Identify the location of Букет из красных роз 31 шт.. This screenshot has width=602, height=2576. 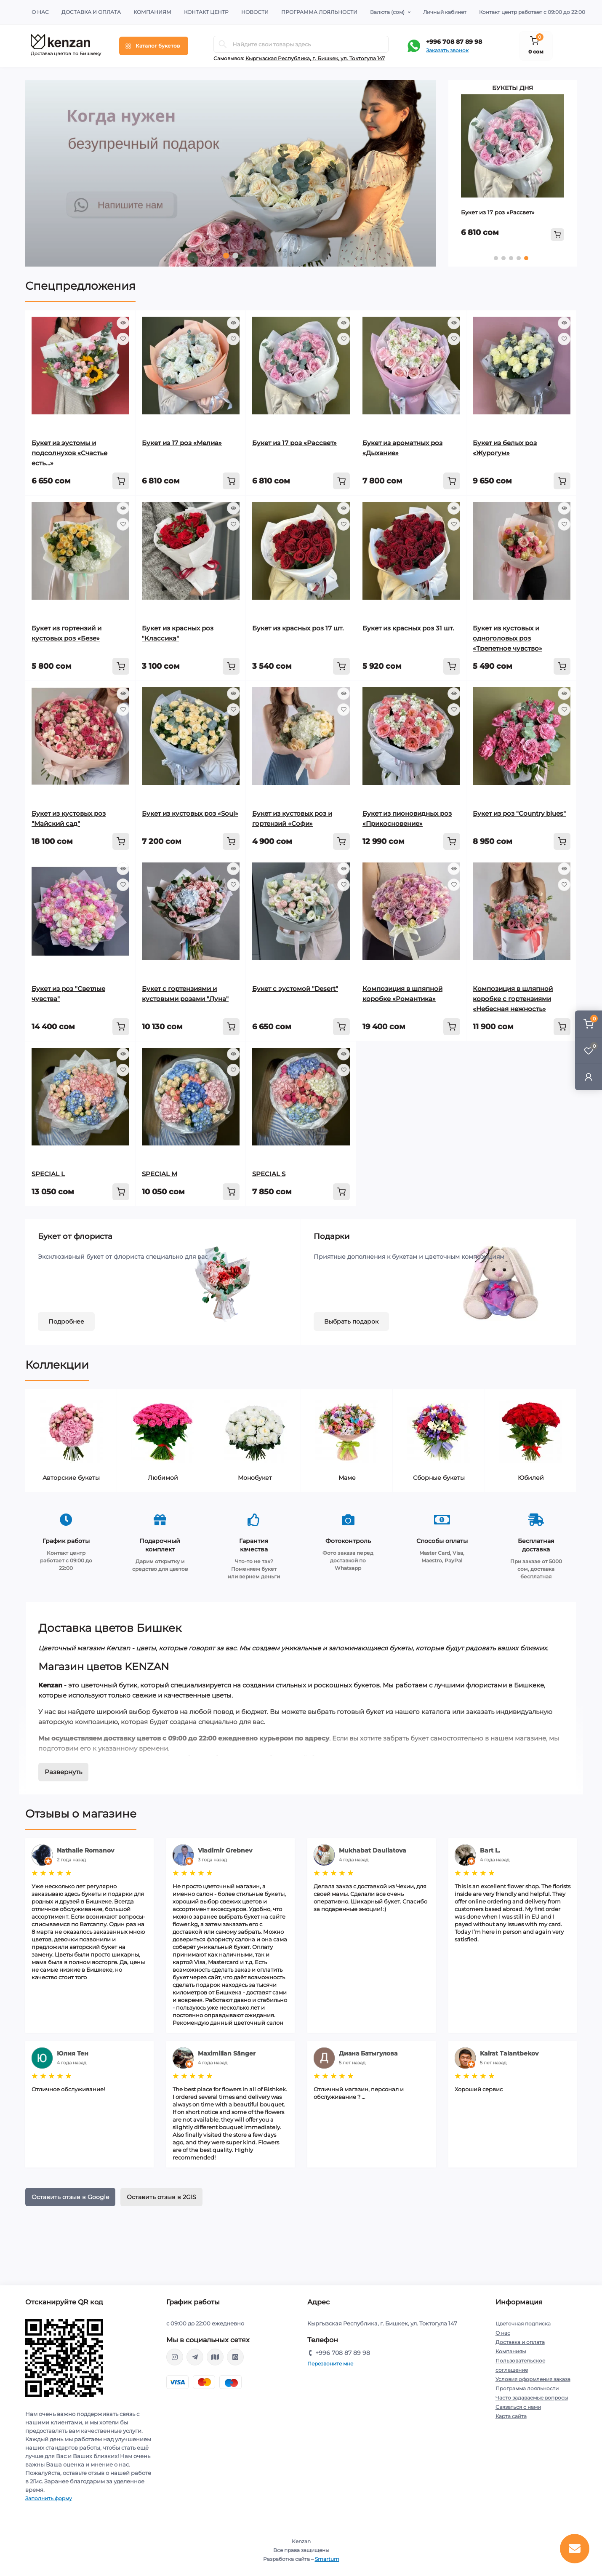
(408, 628).